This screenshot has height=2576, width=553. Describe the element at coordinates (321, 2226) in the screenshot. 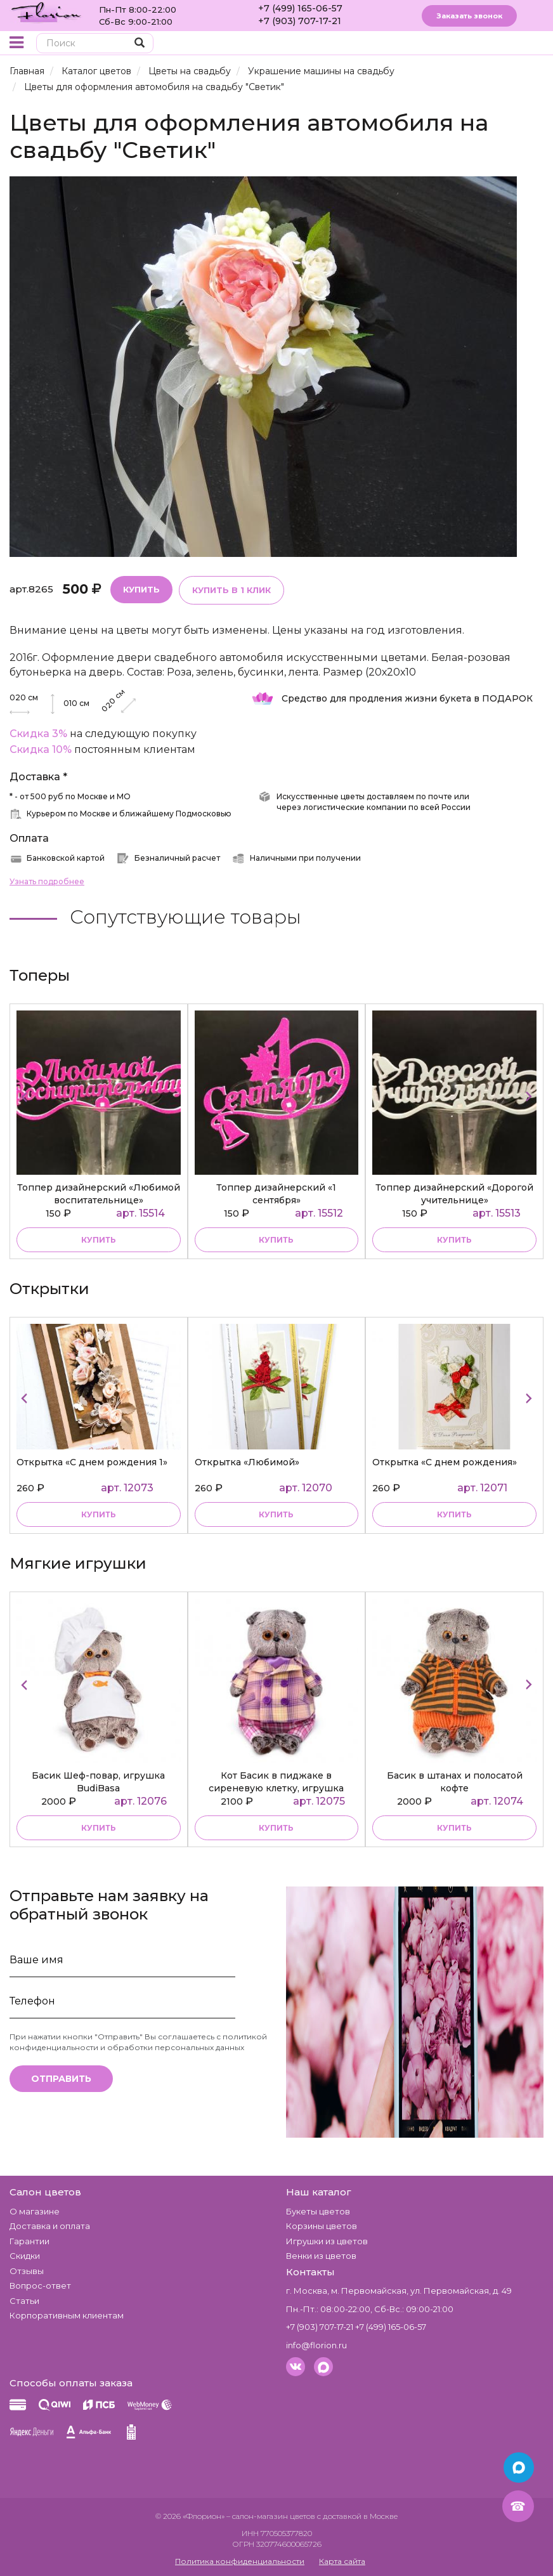

I see `Корзины цветов` at that location.